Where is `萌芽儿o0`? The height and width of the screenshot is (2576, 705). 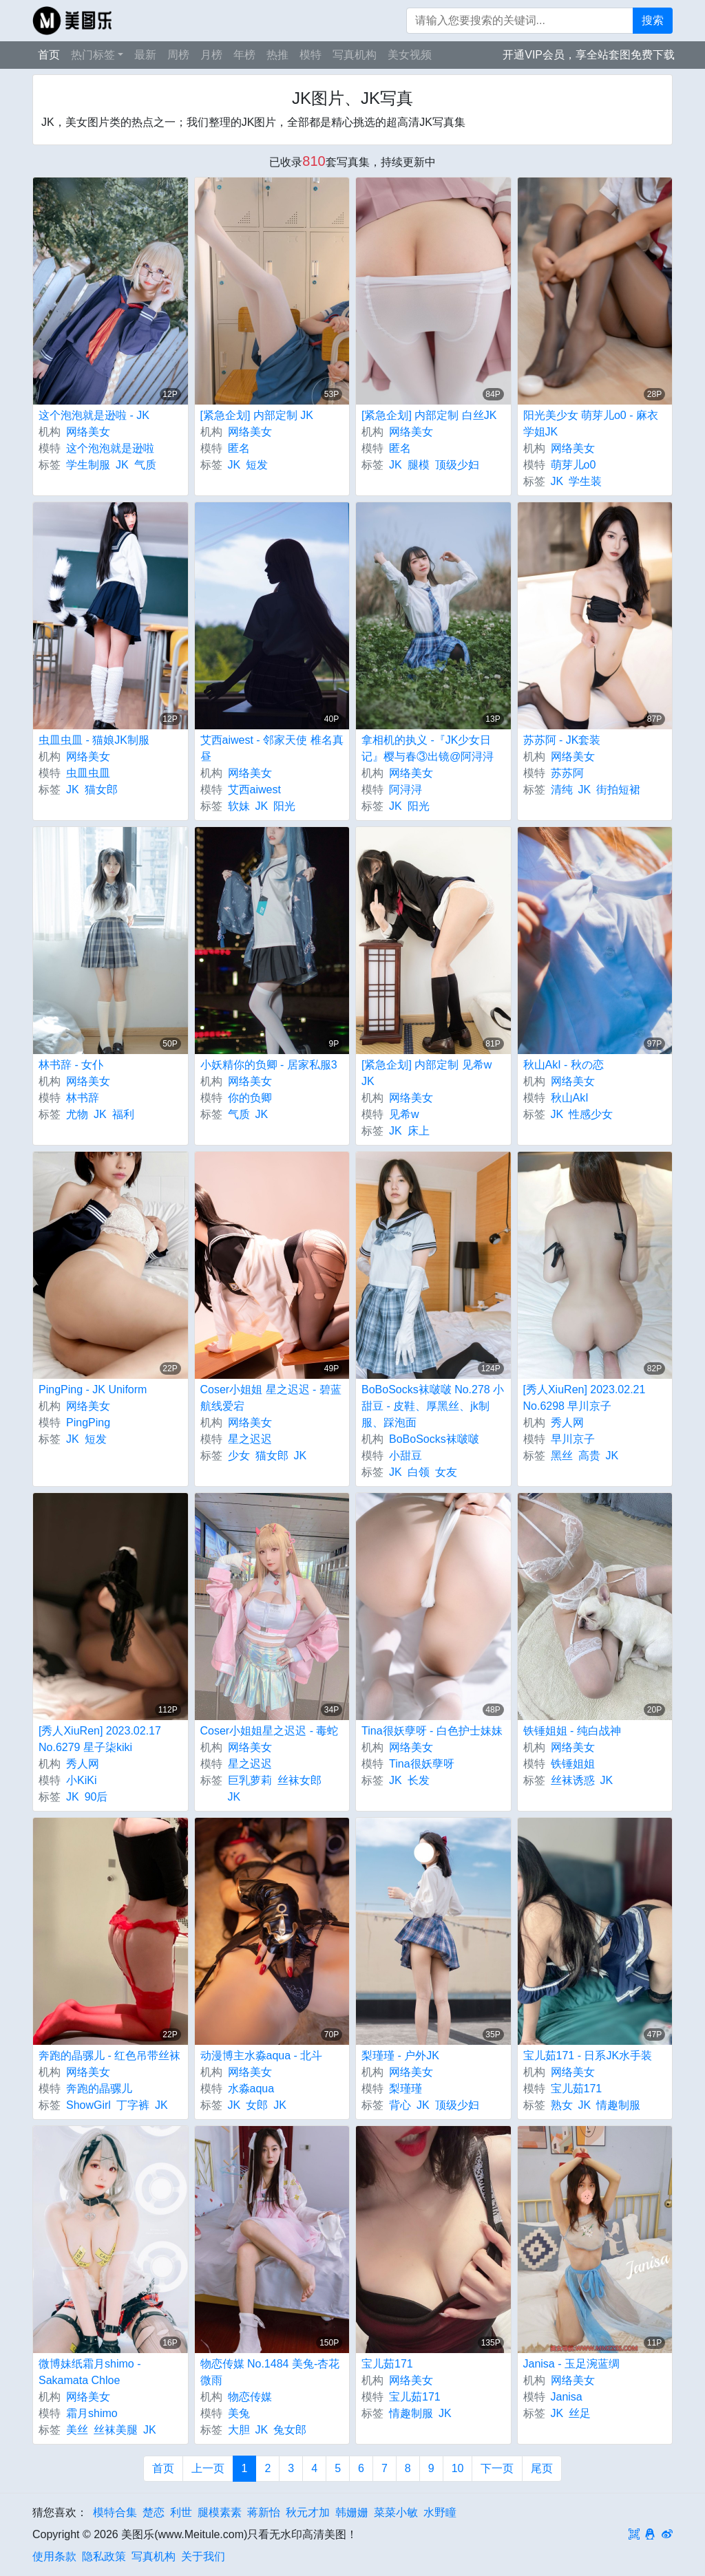
萌芽儿o0 is located at coordinates (573, 465).